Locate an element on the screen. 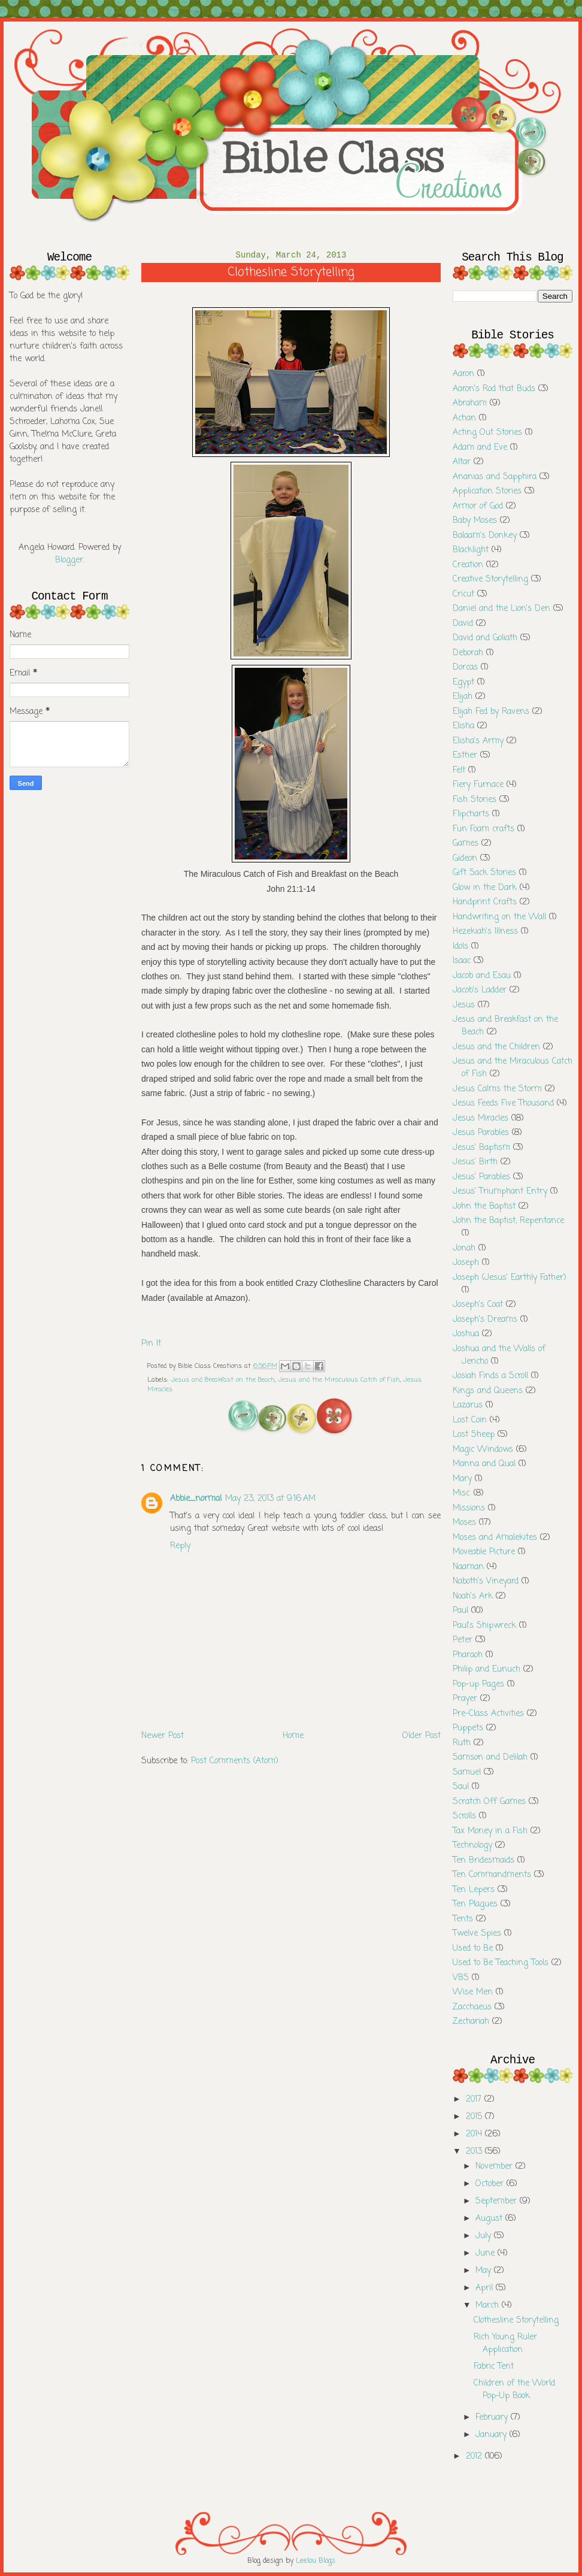 The image size is (582, 2576). Pre-Class Activities is located at coordinates (488, 1714).